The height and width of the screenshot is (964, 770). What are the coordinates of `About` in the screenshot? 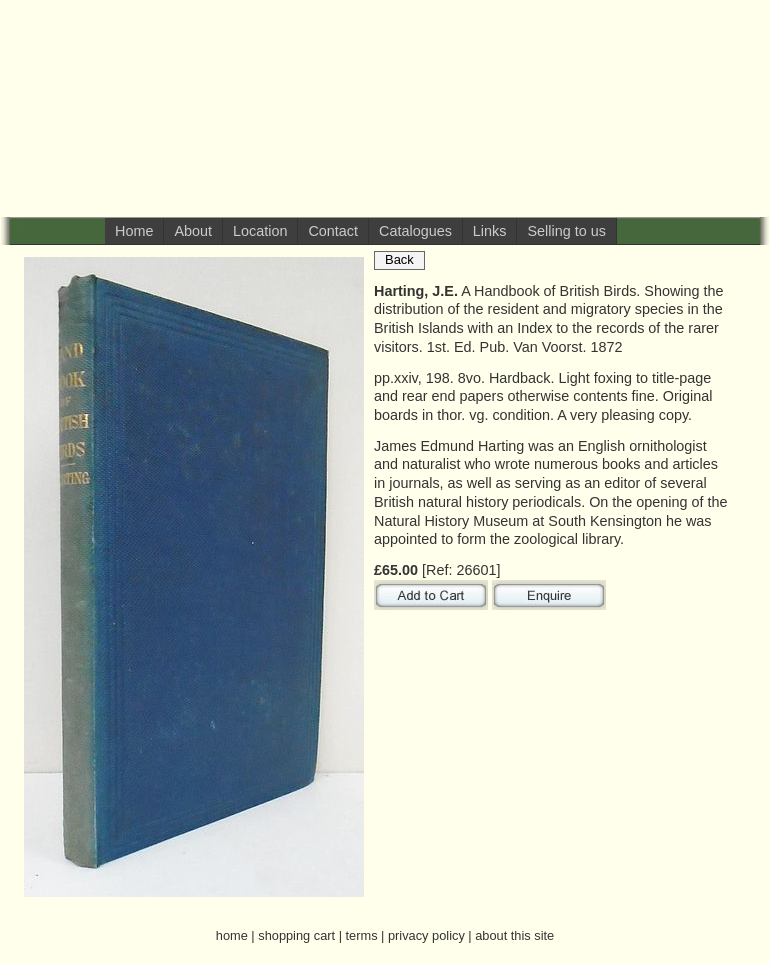 It's located at (193, 231).